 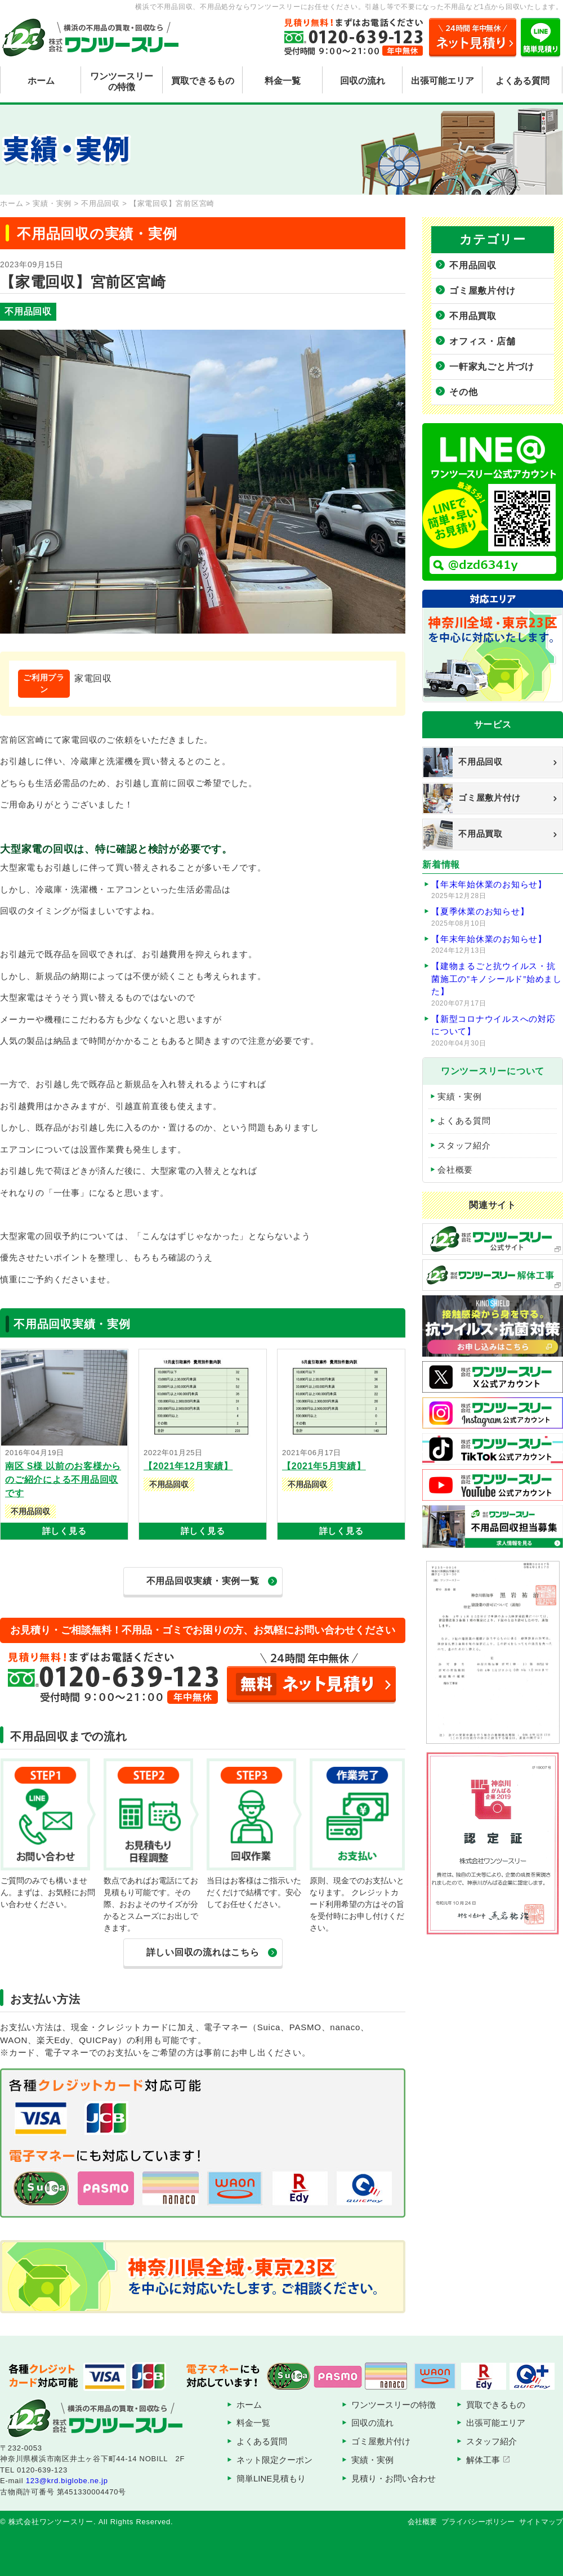 What do you see at coordinates (541, 2521) in the screenshot?
I see `サイトマップ` at bounding box center [541, 2521].